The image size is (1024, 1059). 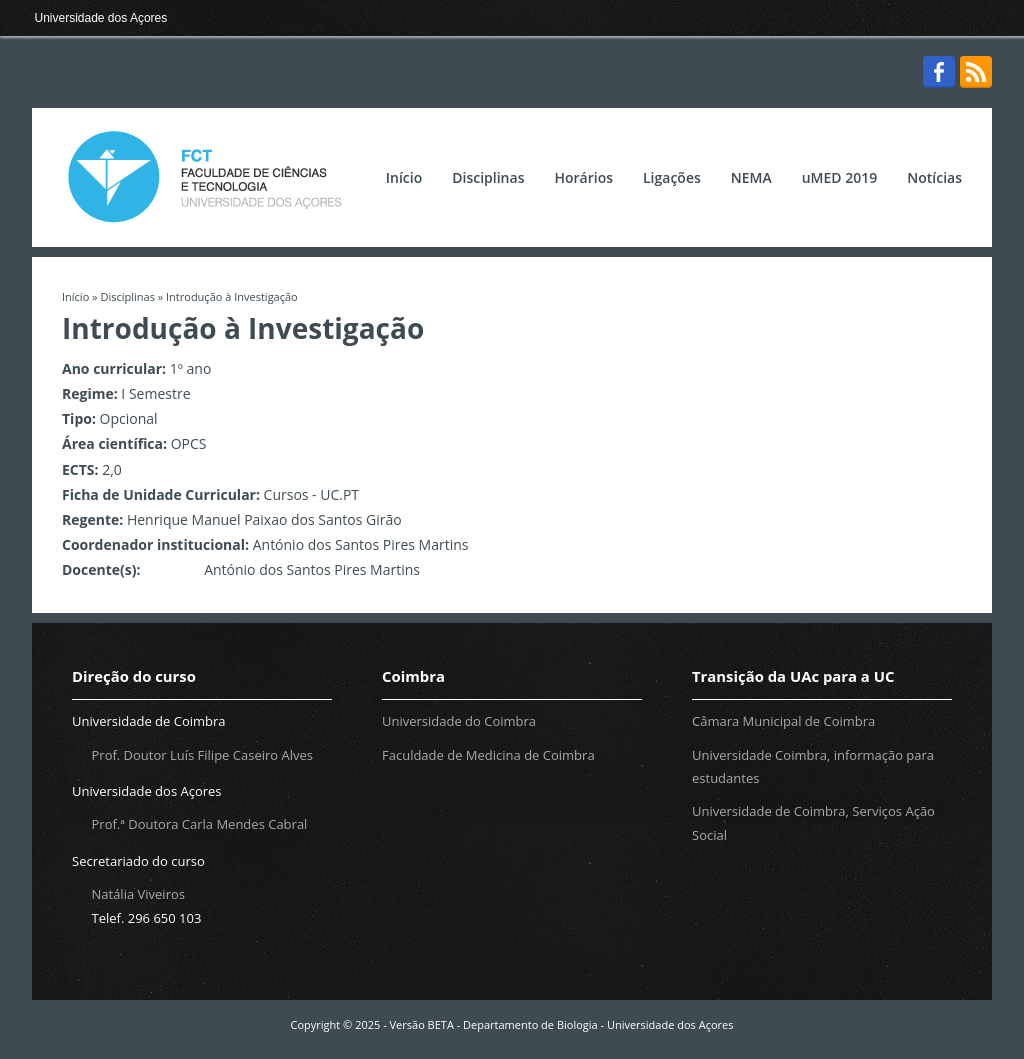 I want to click on Prof. Doutor Luís Filipe Caseiro Alves, so click(x=202, y=755).